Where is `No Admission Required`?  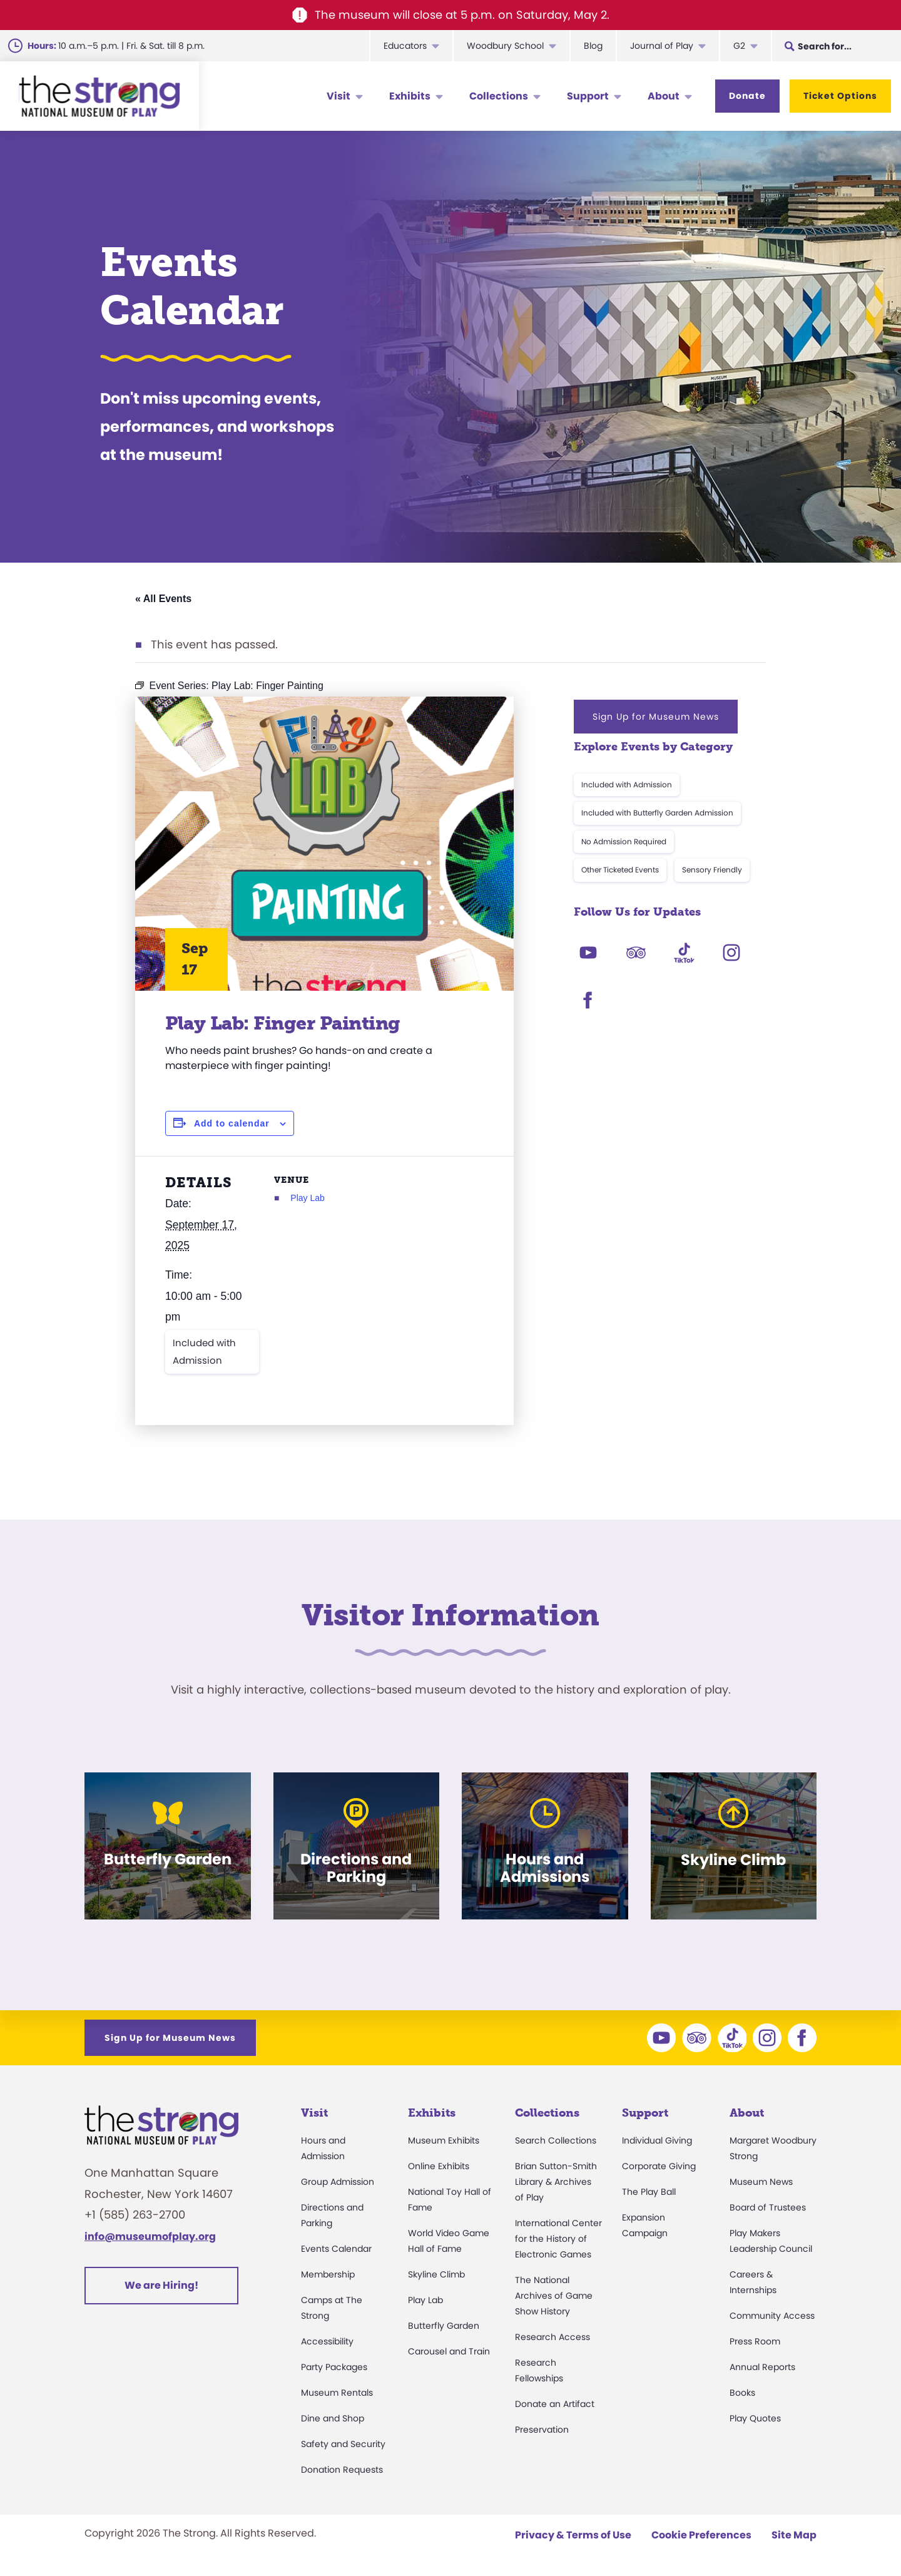
No Admission Required is located at coordinates (623, 841).